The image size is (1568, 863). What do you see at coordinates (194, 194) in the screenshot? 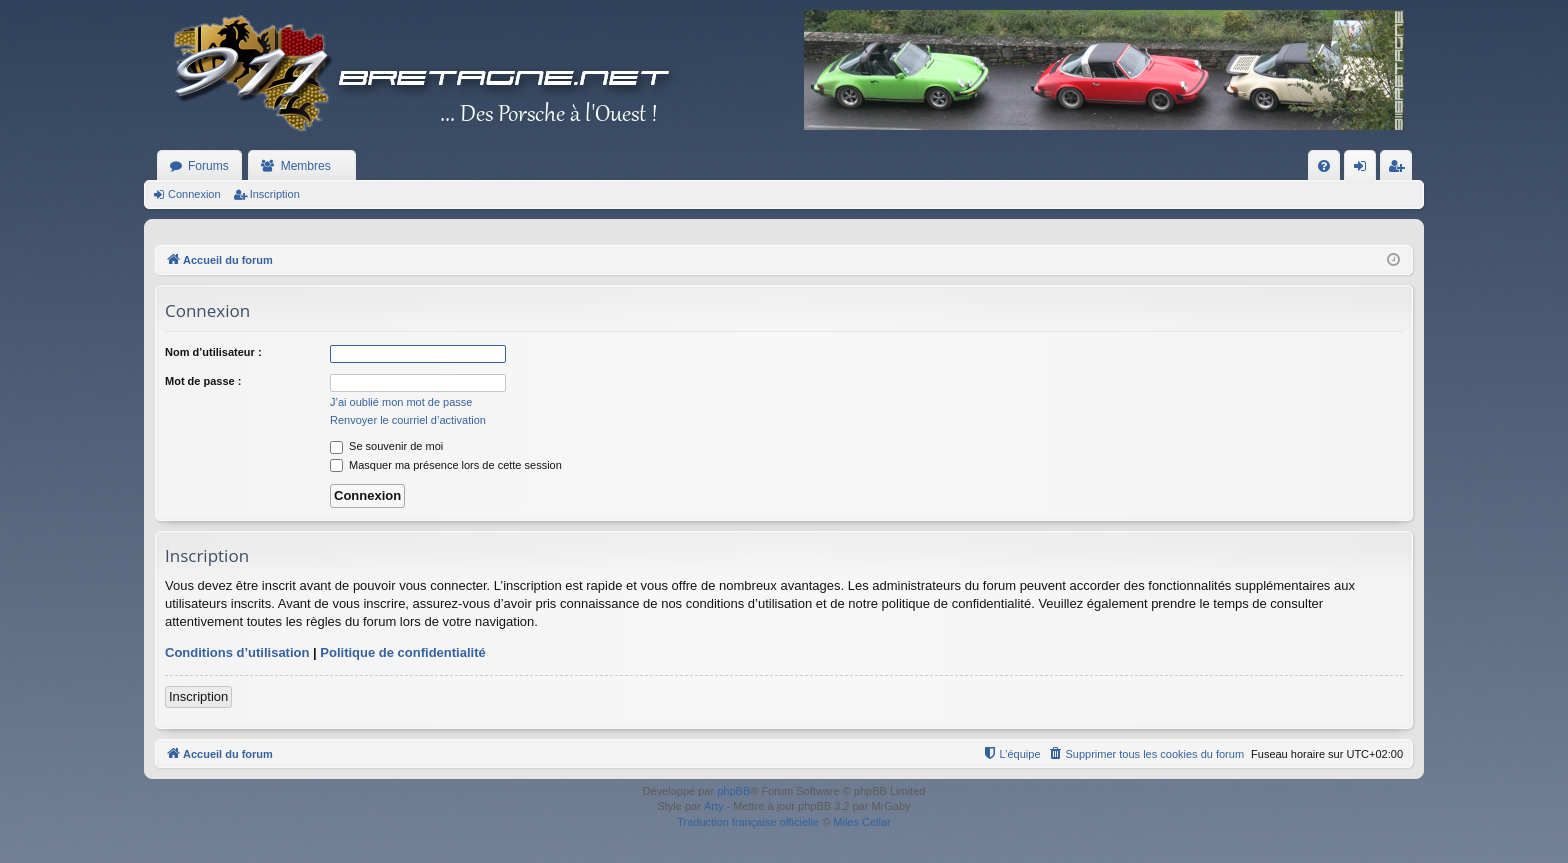
I see `Connexion` at bounding box center [194, 194].